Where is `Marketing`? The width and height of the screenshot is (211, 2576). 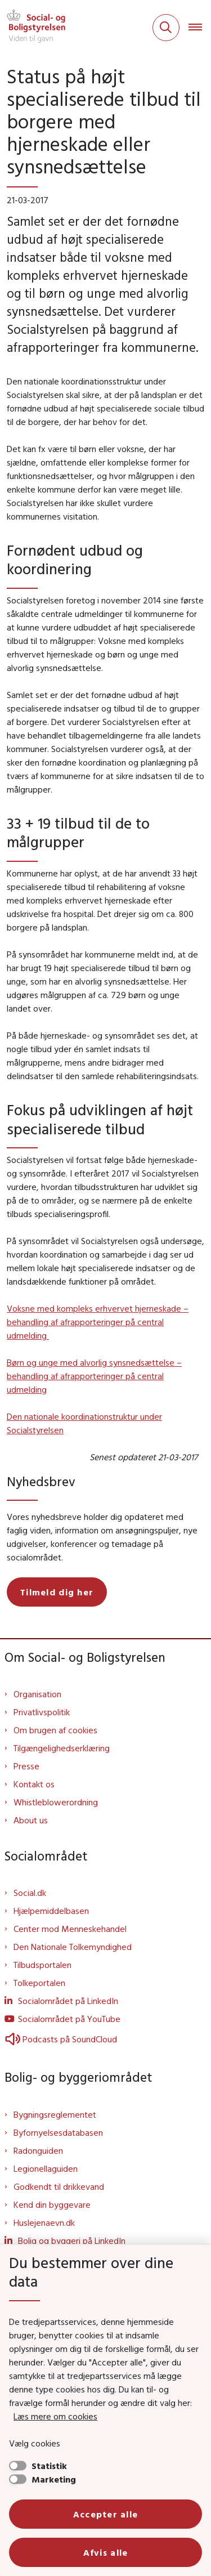 Marketing is located at coordinates (54, 2479).